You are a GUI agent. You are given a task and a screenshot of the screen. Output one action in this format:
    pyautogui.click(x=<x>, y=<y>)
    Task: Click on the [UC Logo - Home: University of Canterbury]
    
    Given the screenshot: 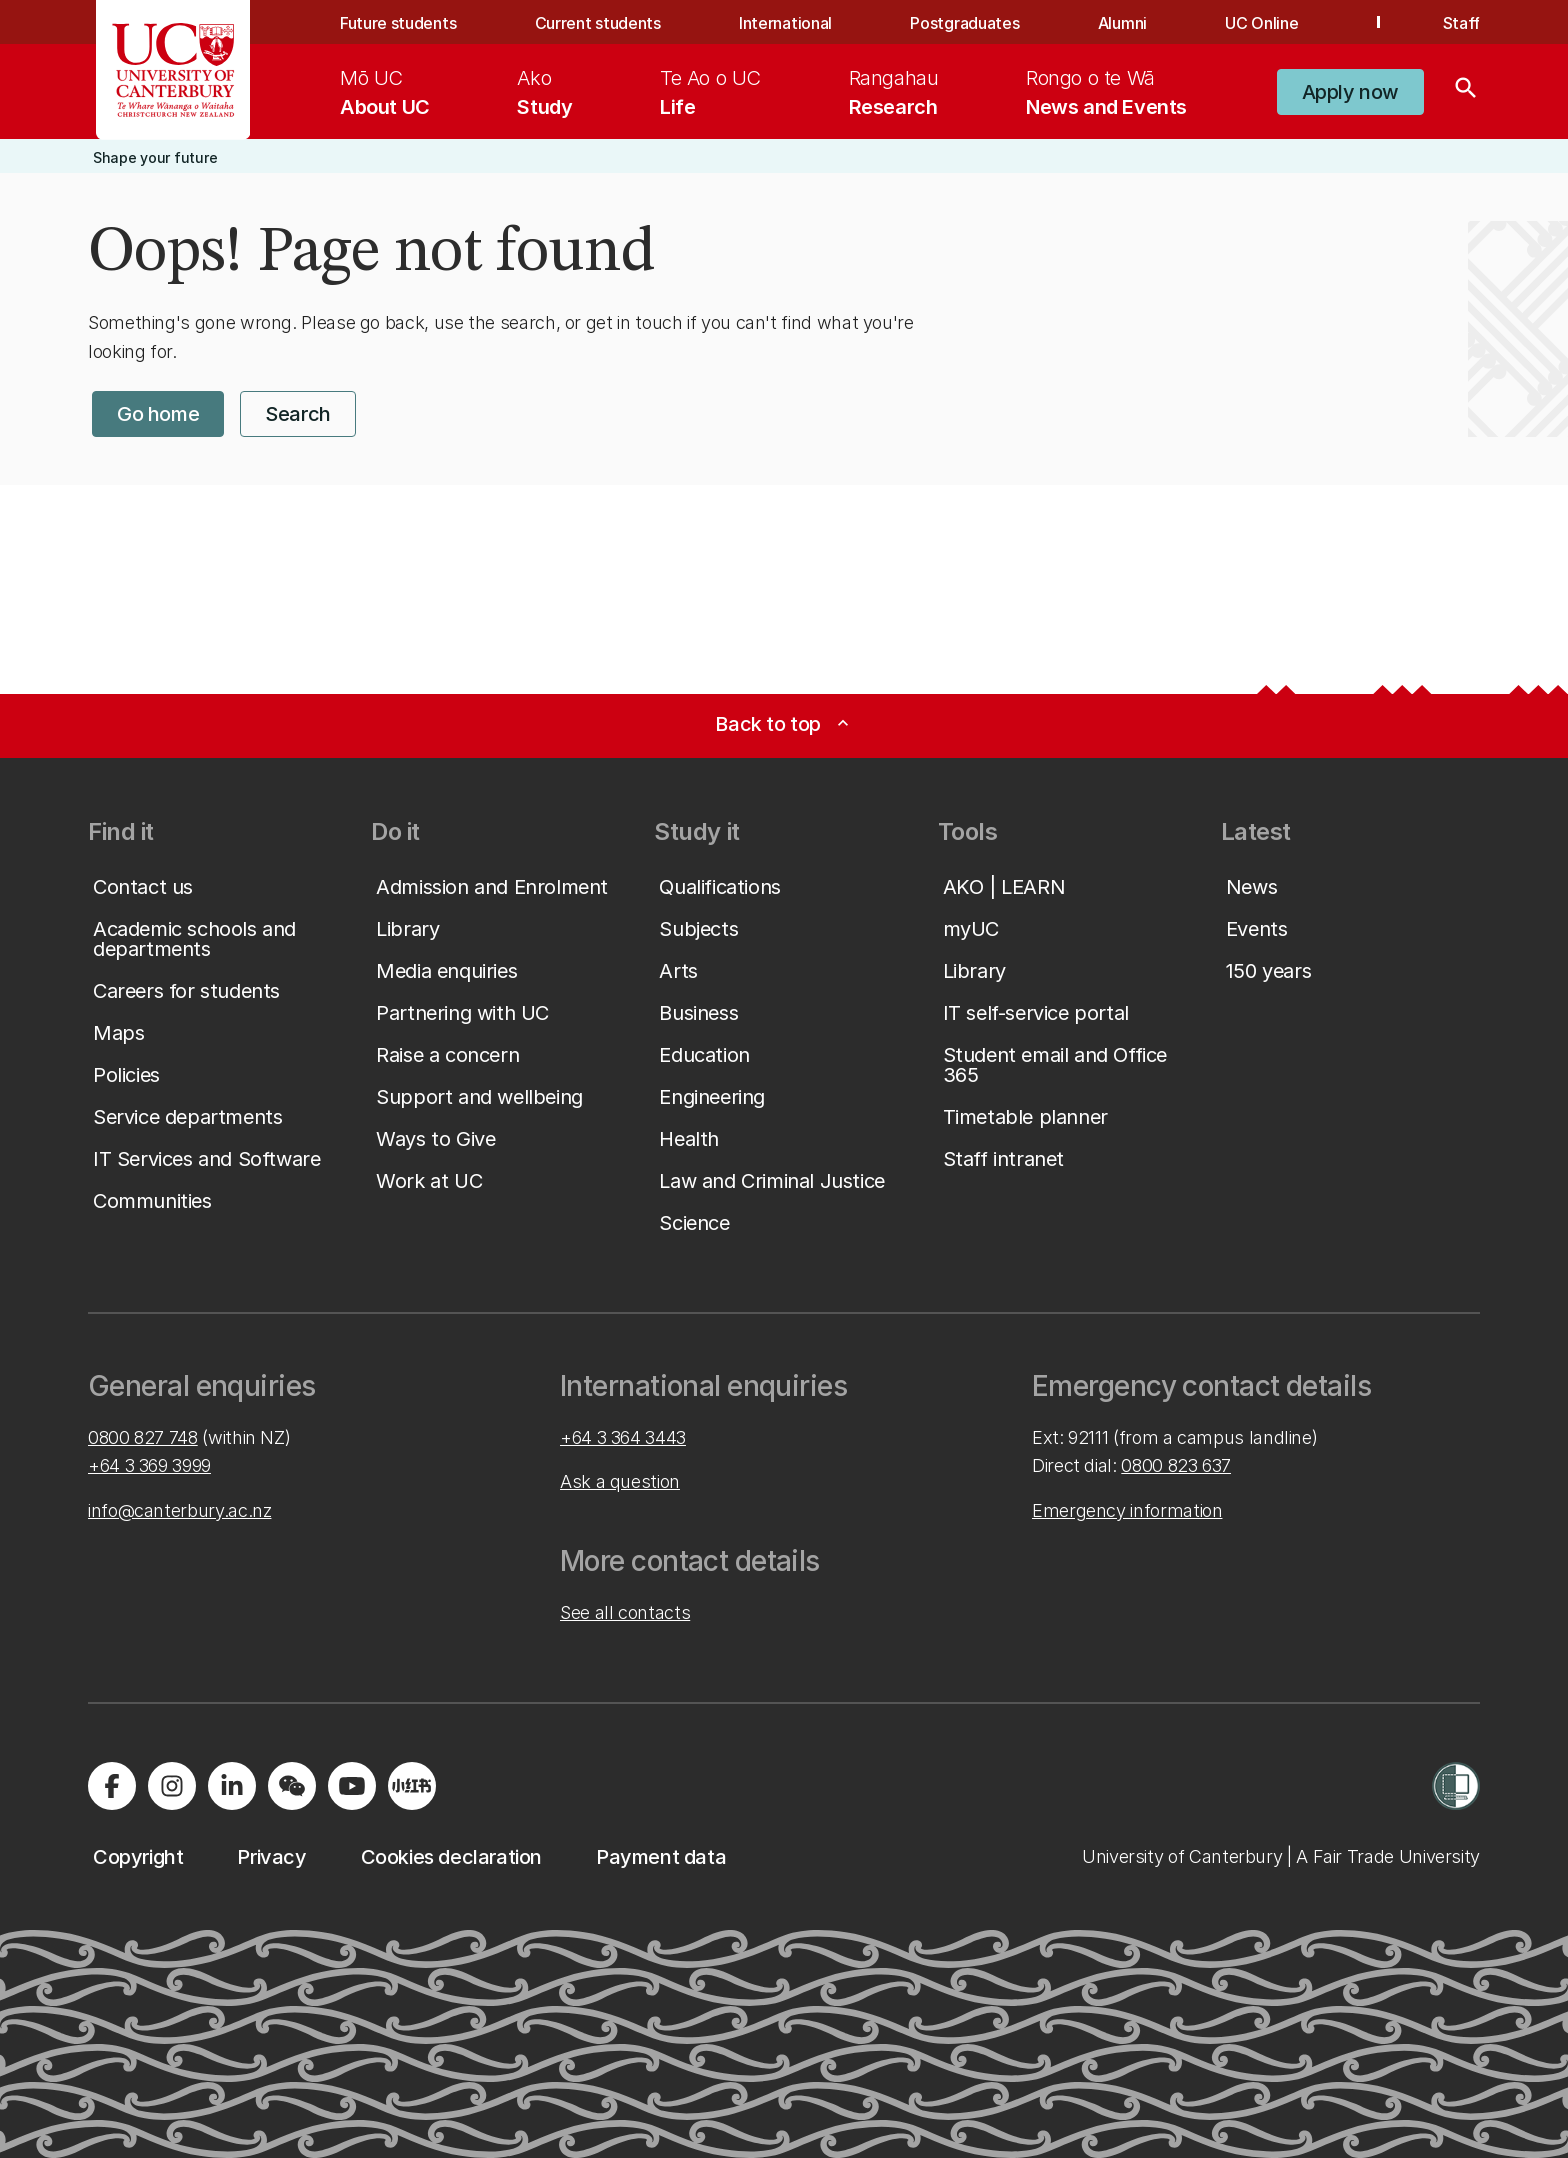 What is the action you would take?
    pyautogui.click(x=173, y=70)
    